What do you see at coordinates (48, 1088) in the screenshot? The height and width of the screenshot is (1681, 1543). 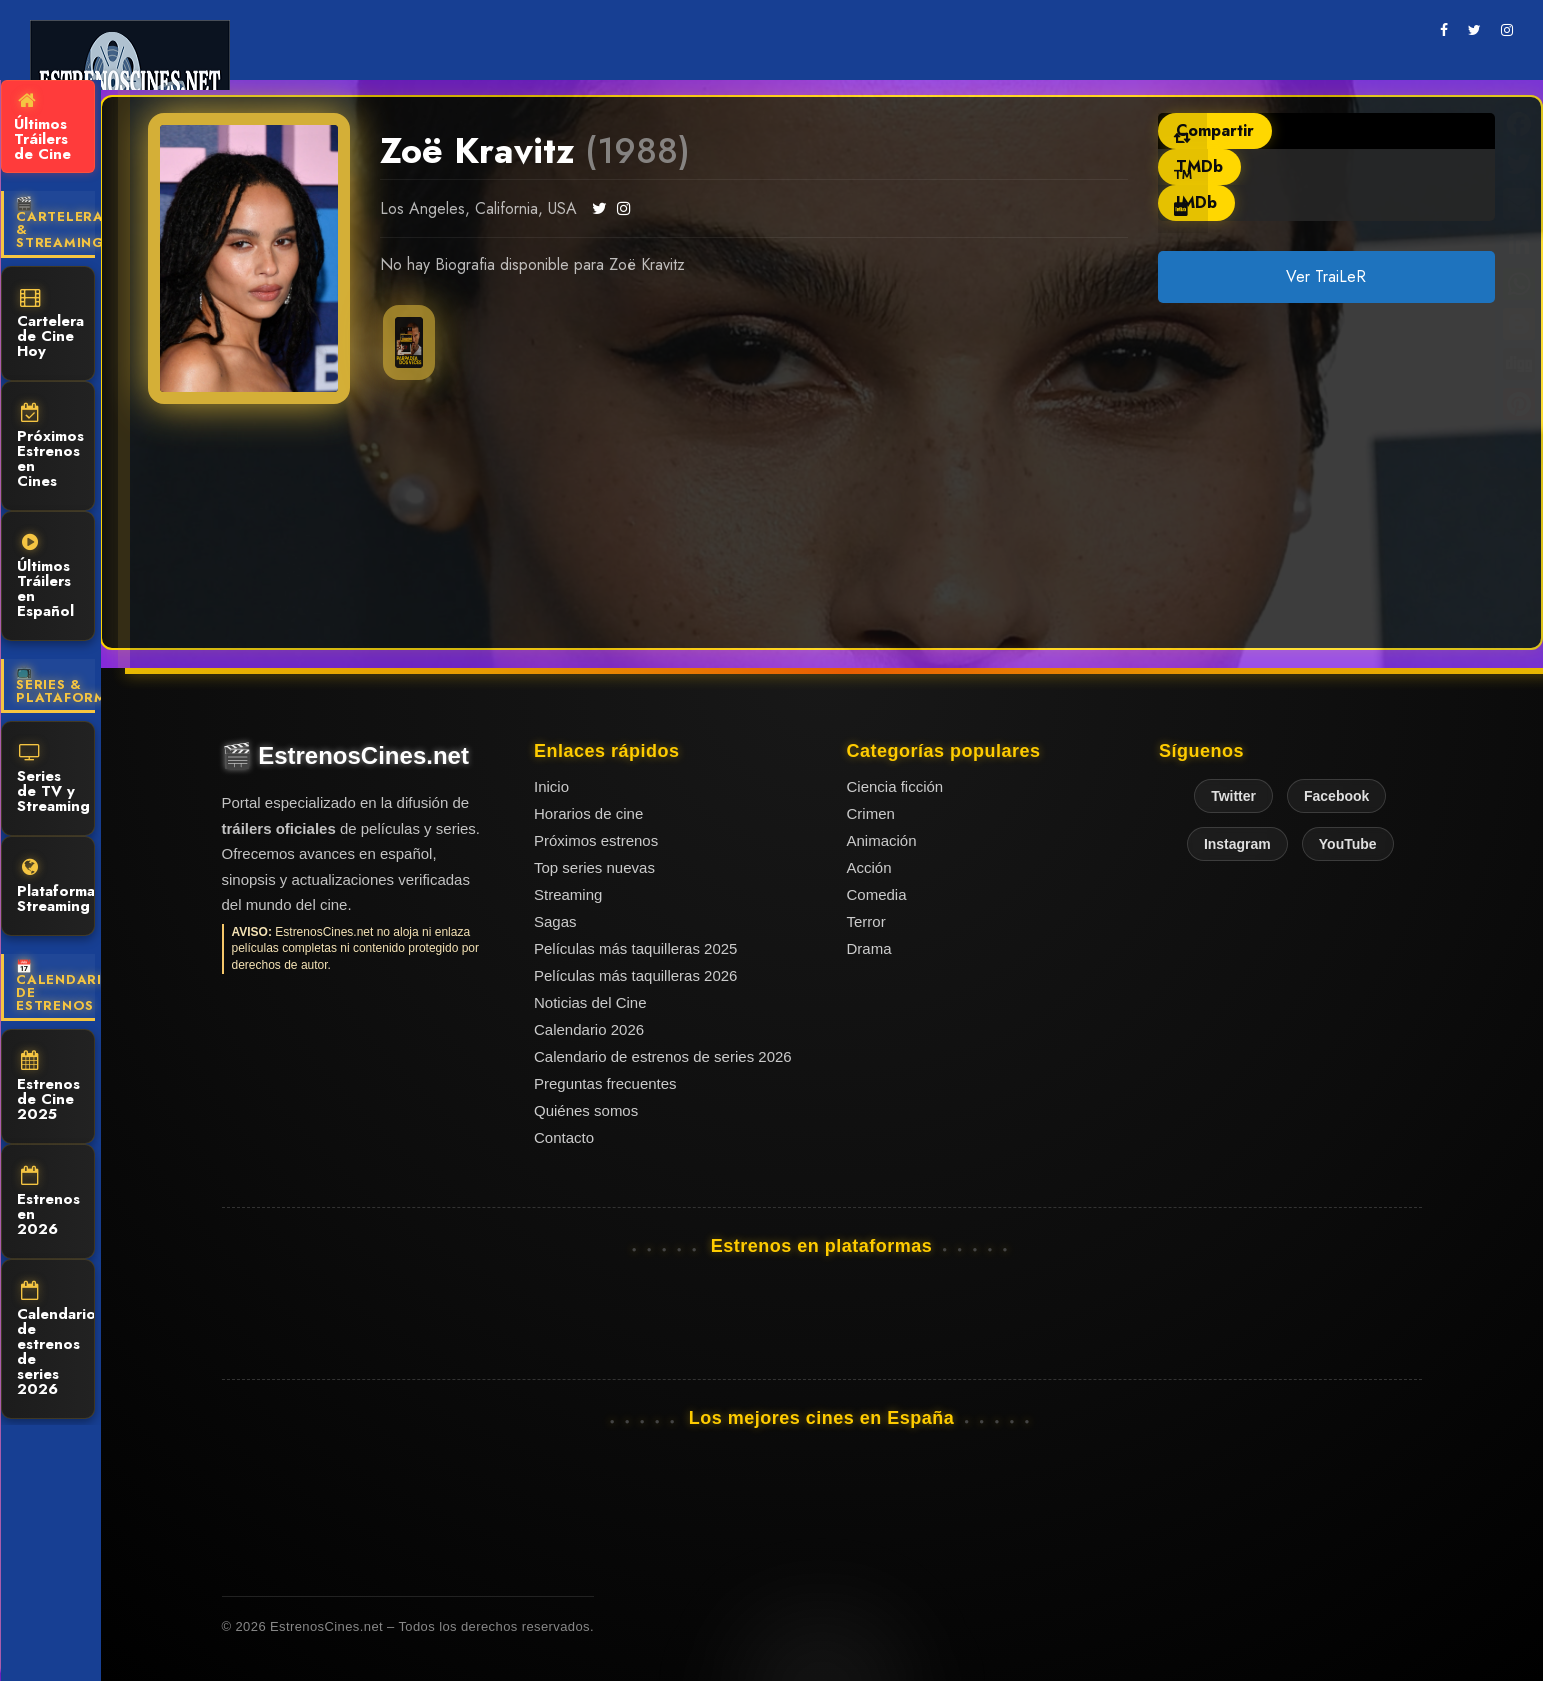 I see `Estrenos de Cine 2025` at bounding box center [48, 1088].